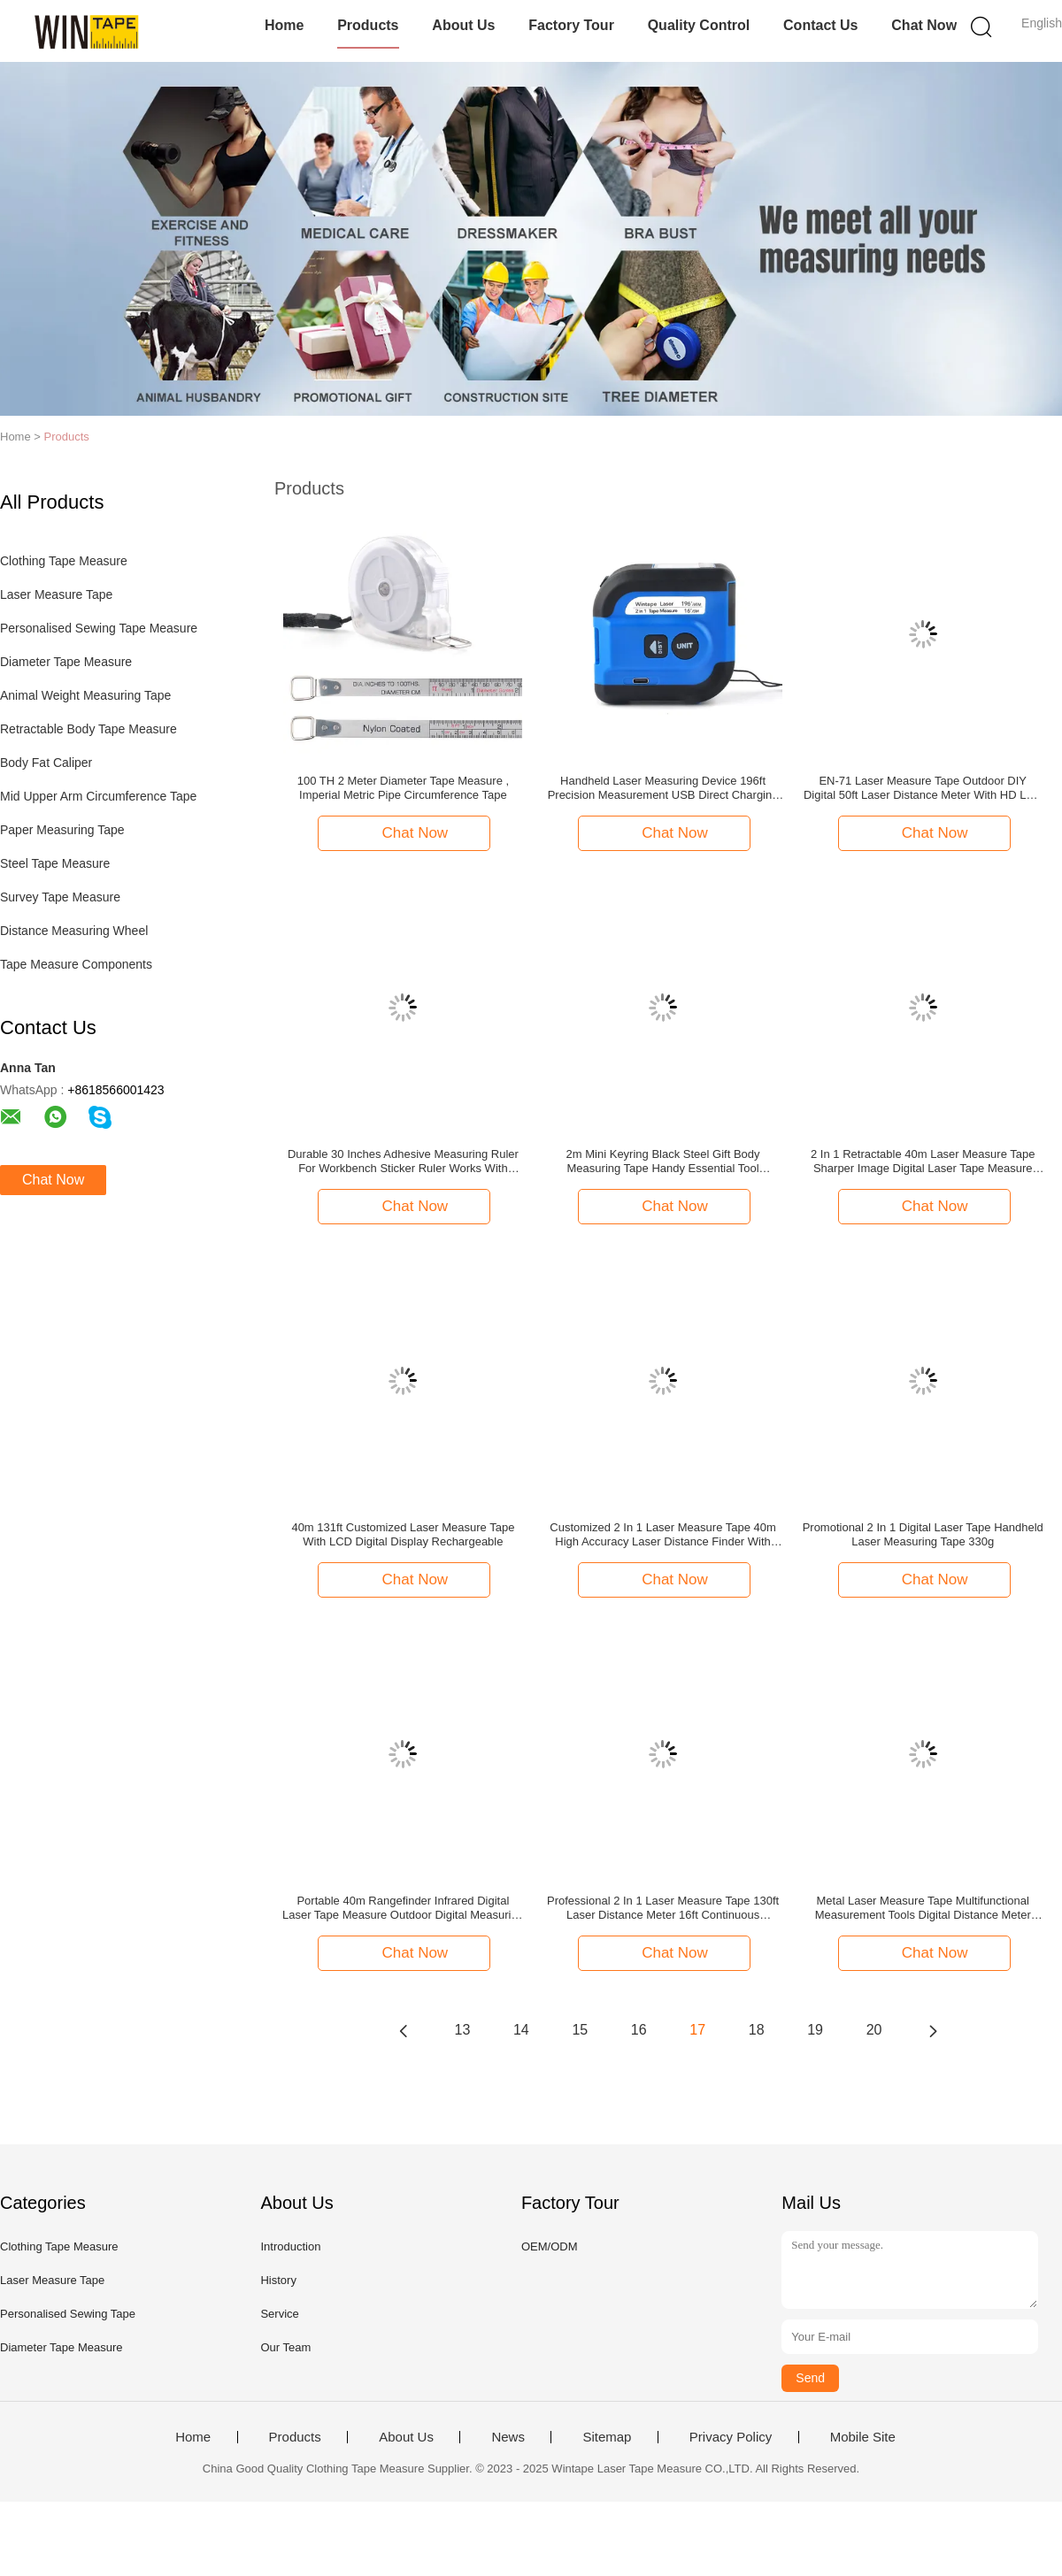  I want to click on About Us, so click(463, 25).